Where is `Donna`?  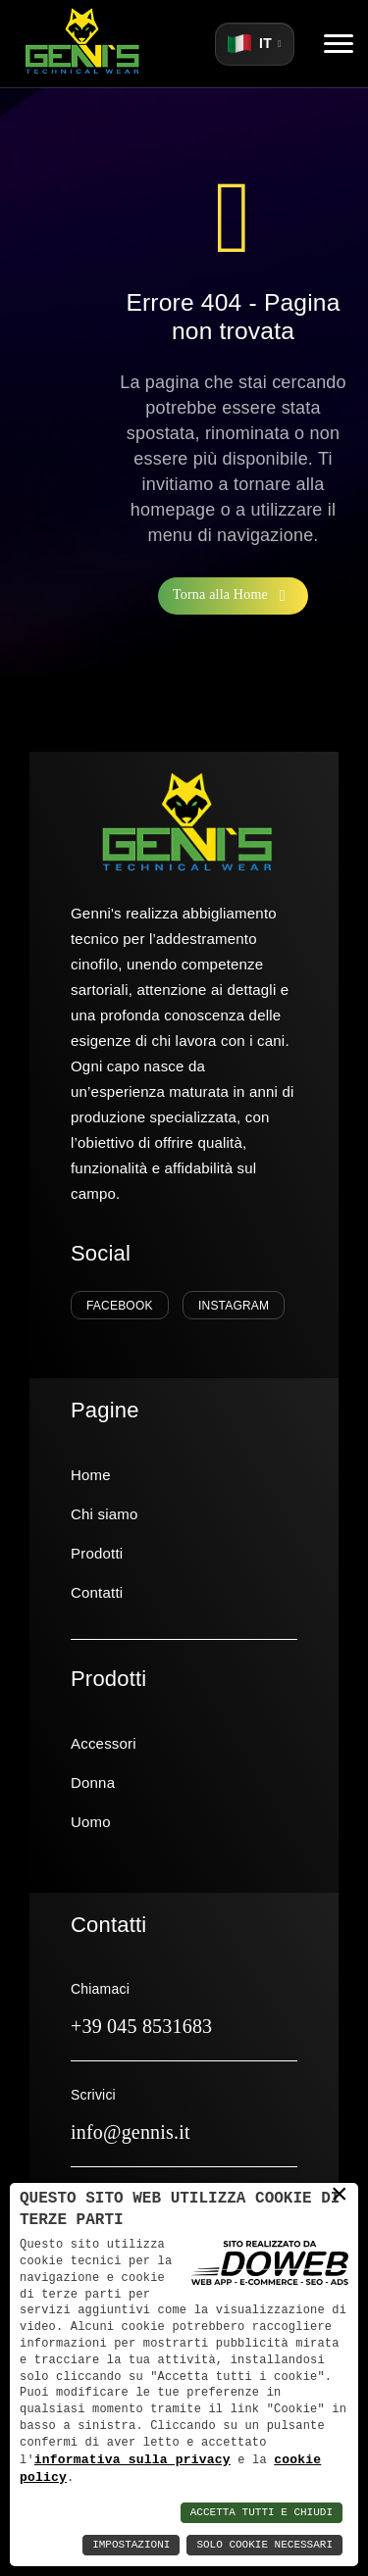
Donna is located at coordinates (93, 1782).